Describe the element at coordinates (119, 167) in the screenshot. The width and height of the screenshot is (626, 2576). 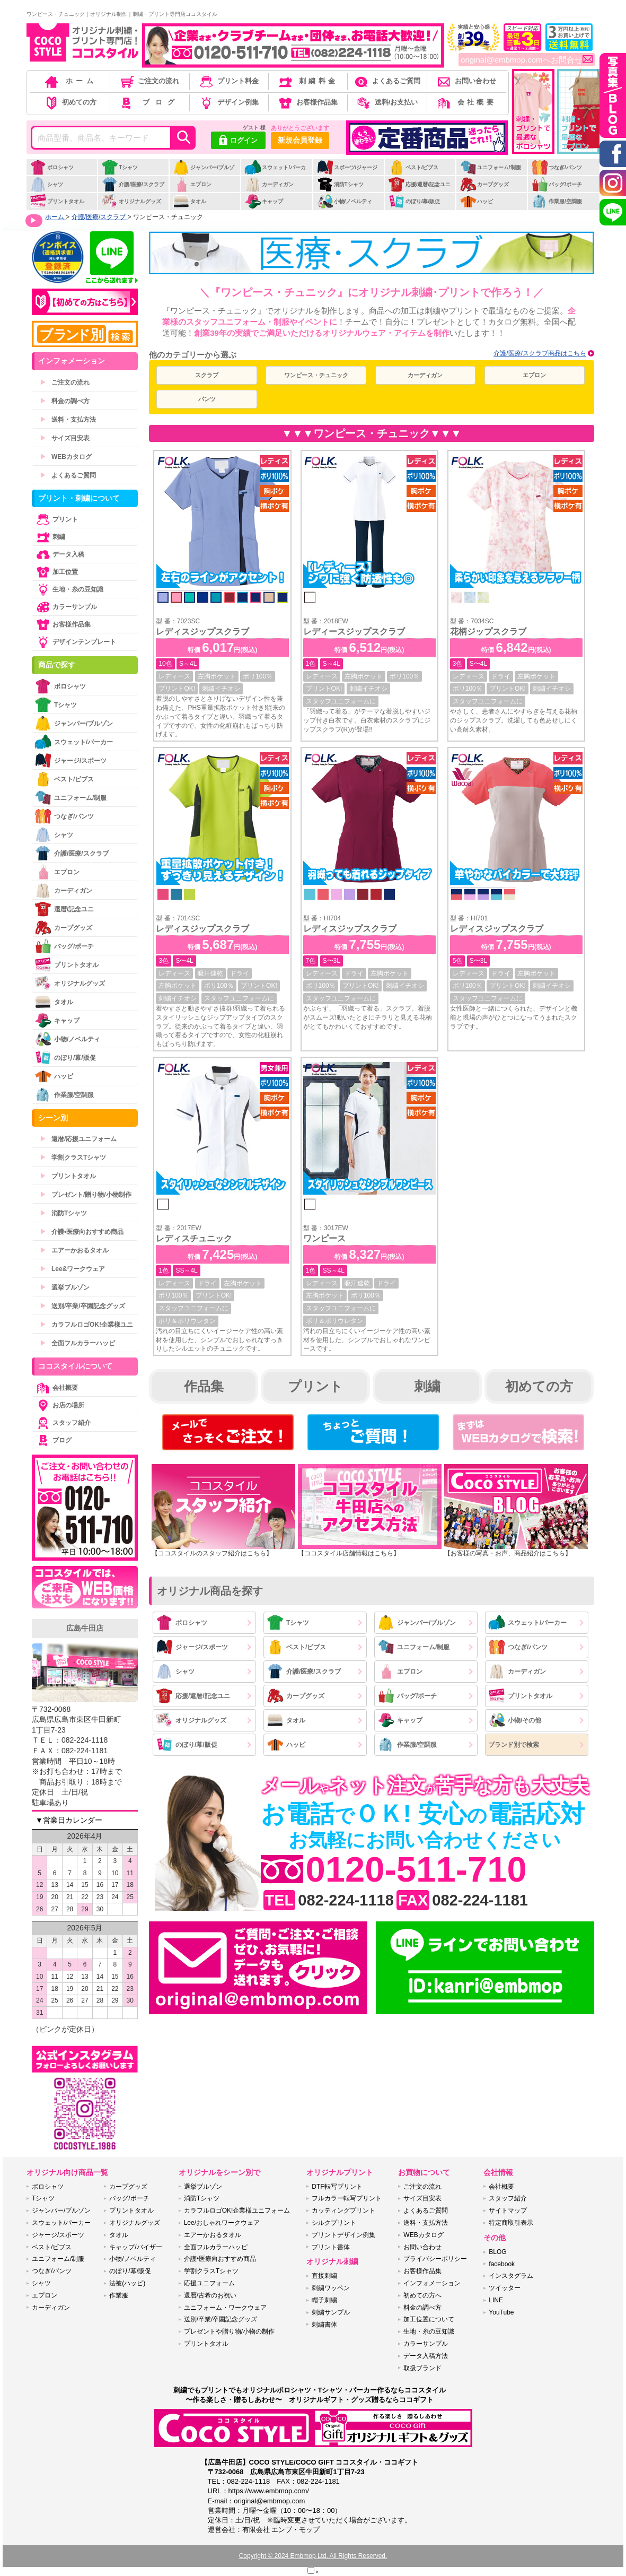
I see `Tシャツ` at that location.